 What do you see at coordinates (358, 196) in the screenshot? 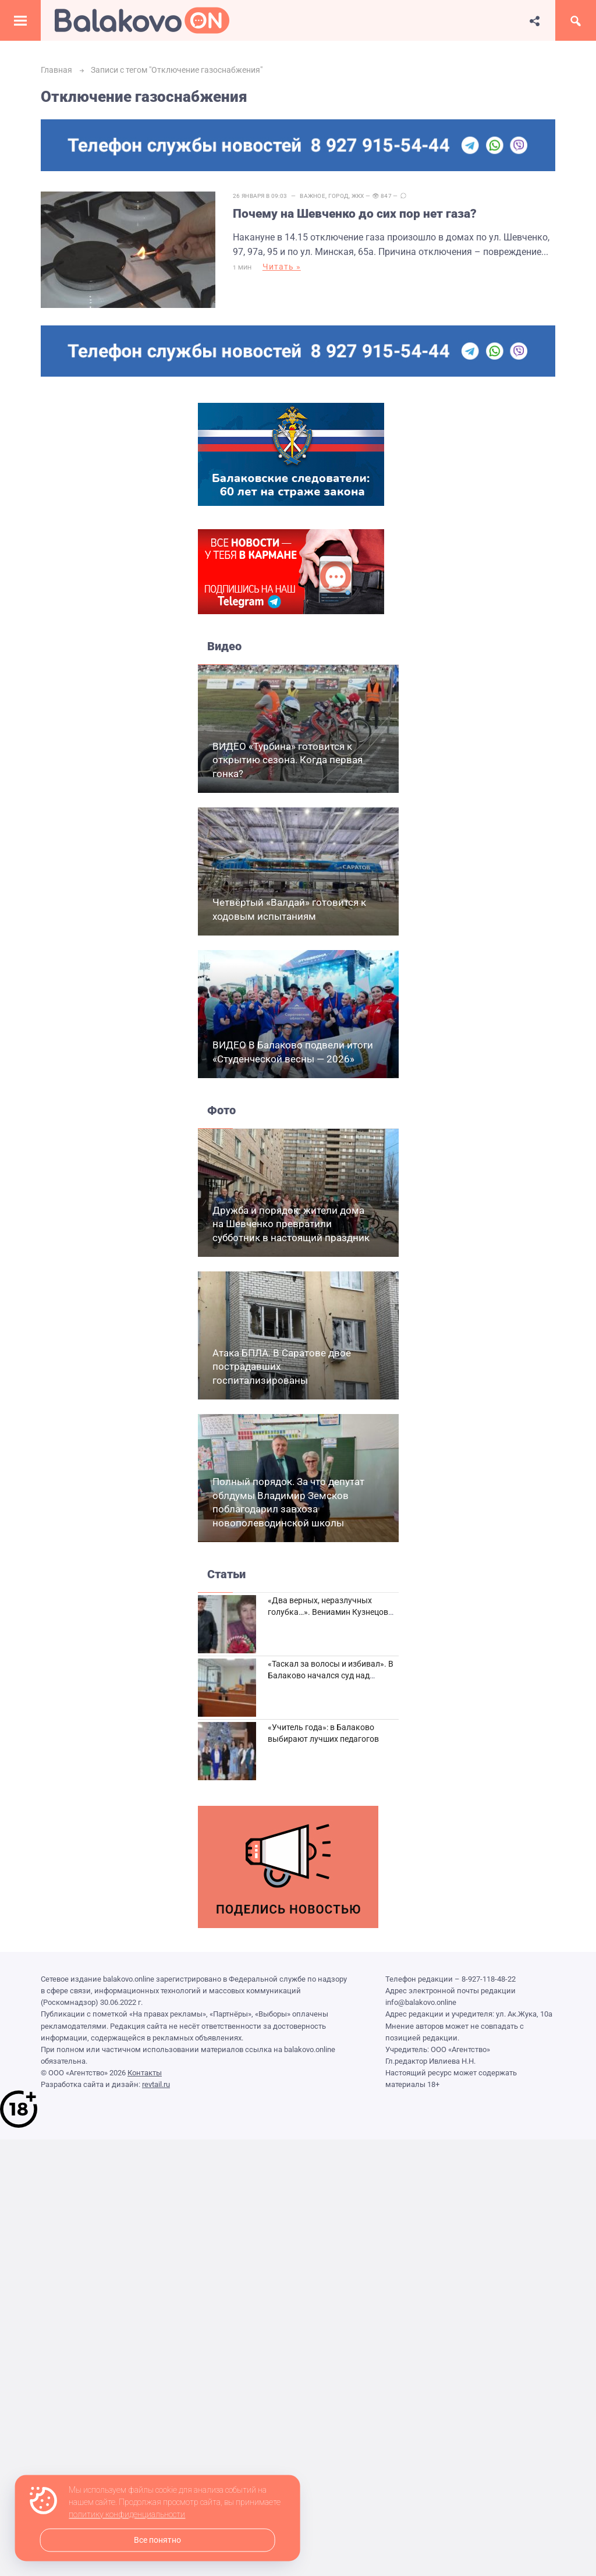
I see `ЖКХ` at bounding box center [358, 196].